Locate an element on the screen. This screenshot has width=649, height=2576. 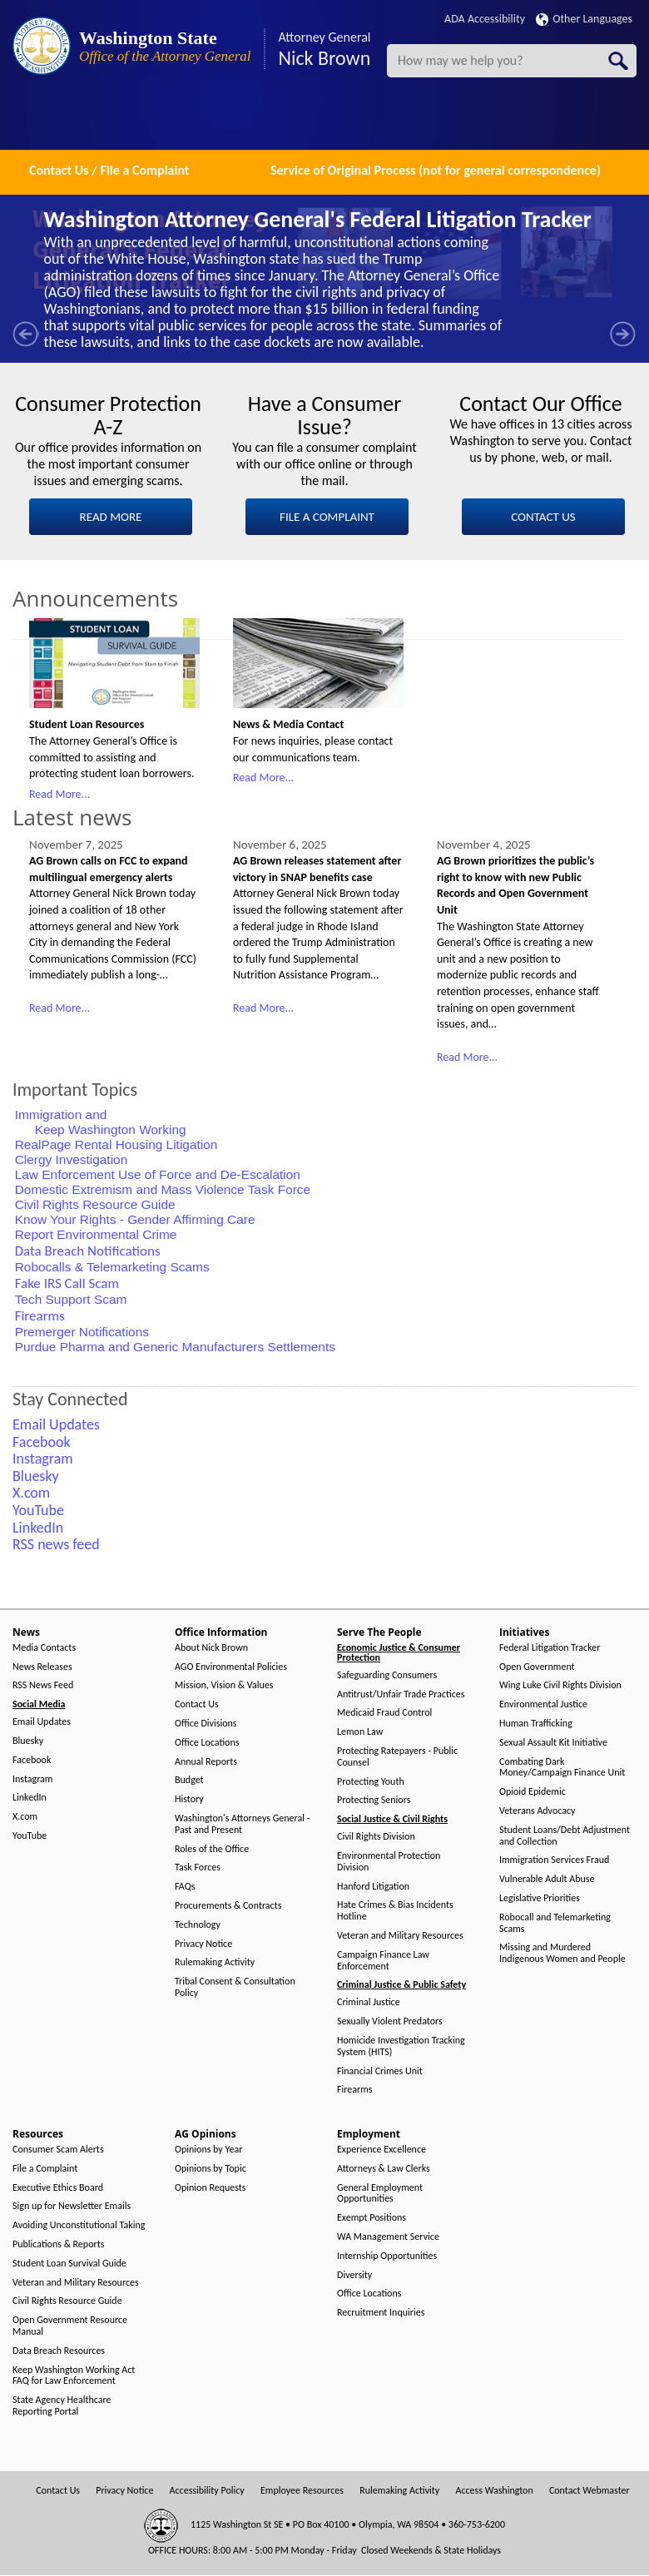
Task Forces is located at coordinates (197, 1867).